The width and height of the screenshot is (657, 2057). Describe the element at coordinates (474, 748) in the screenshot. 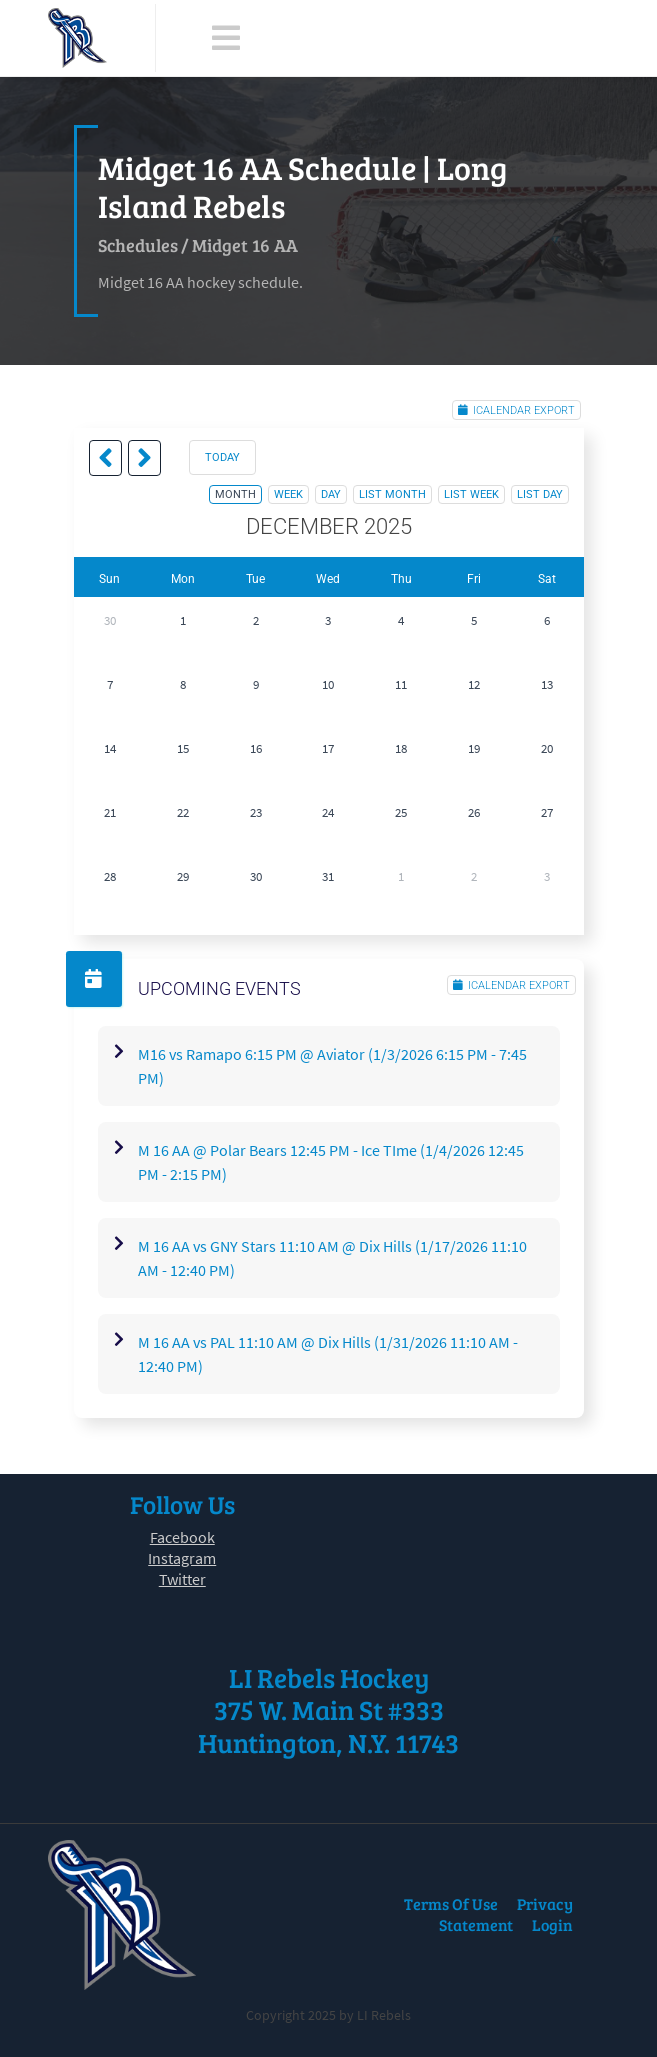

I see `19` at that location.